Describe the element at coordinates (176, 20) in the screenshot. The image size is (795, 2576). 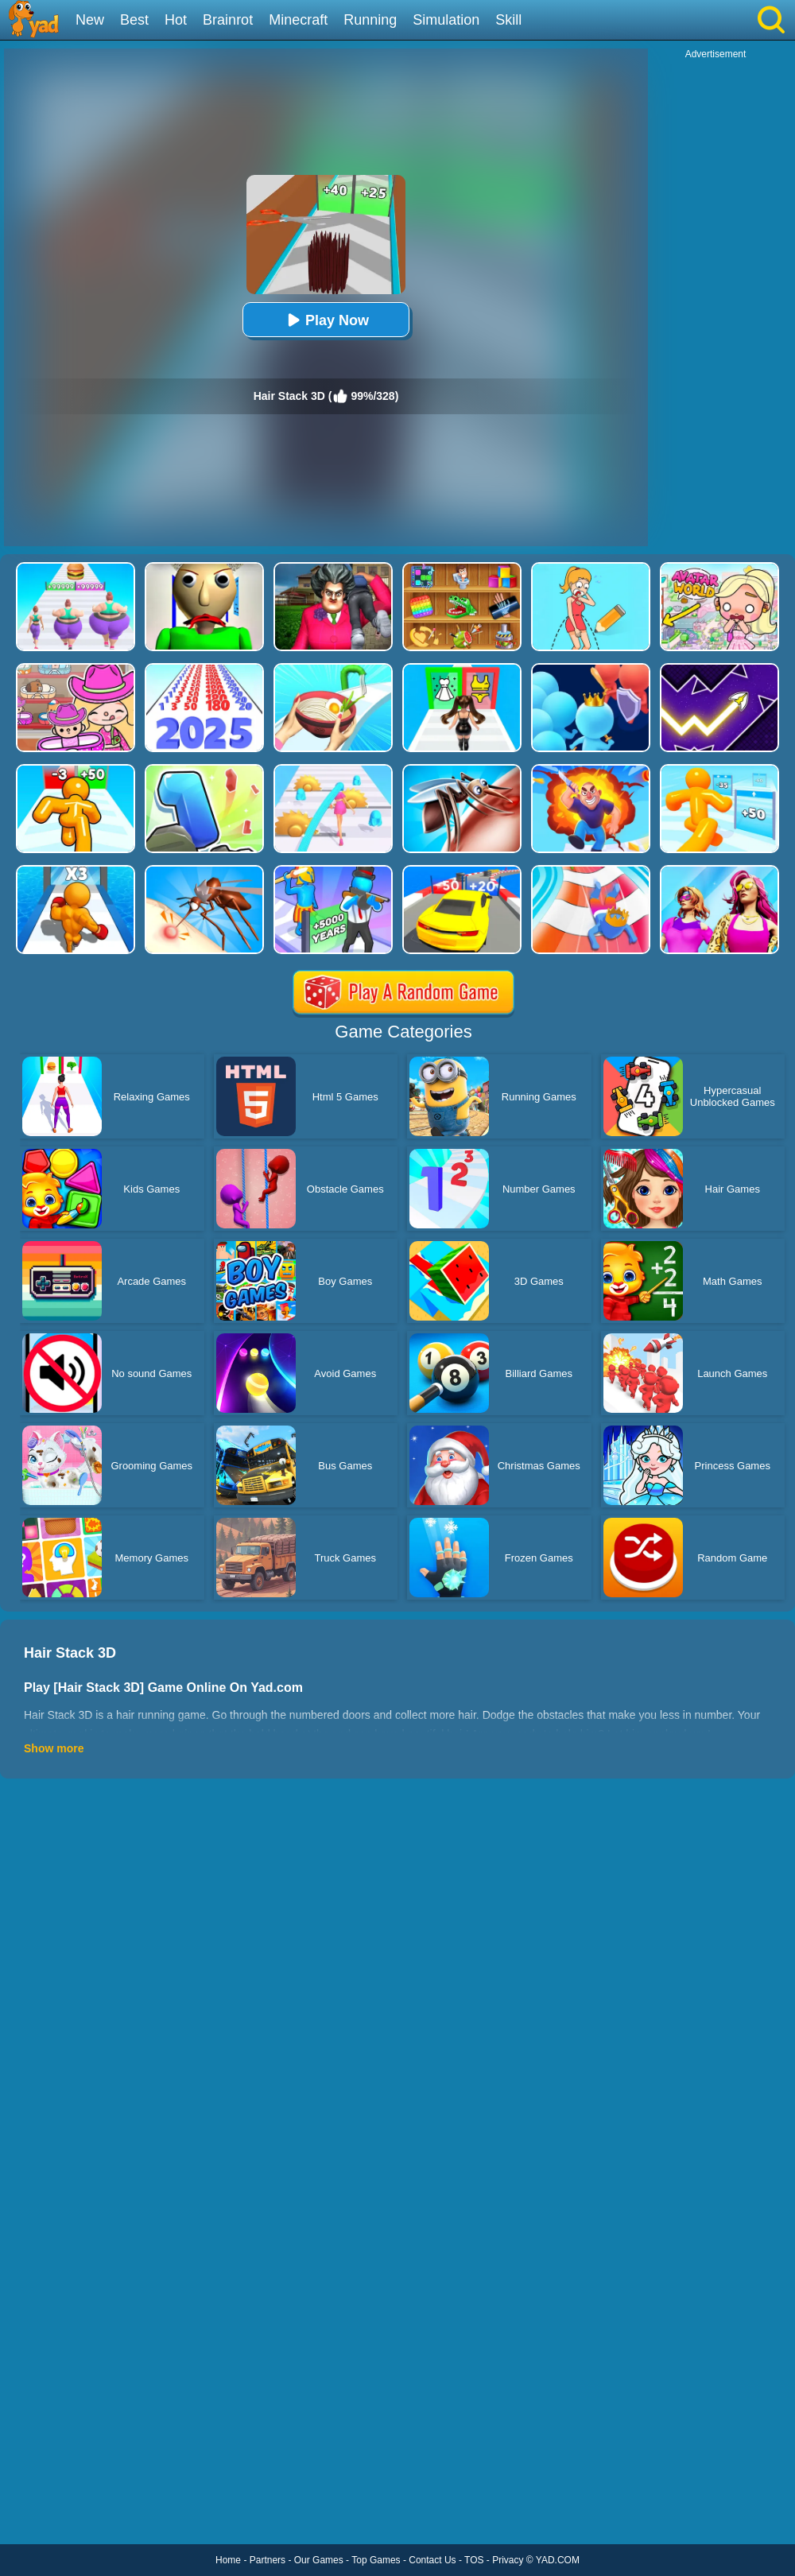
I see `Hot` at that location.